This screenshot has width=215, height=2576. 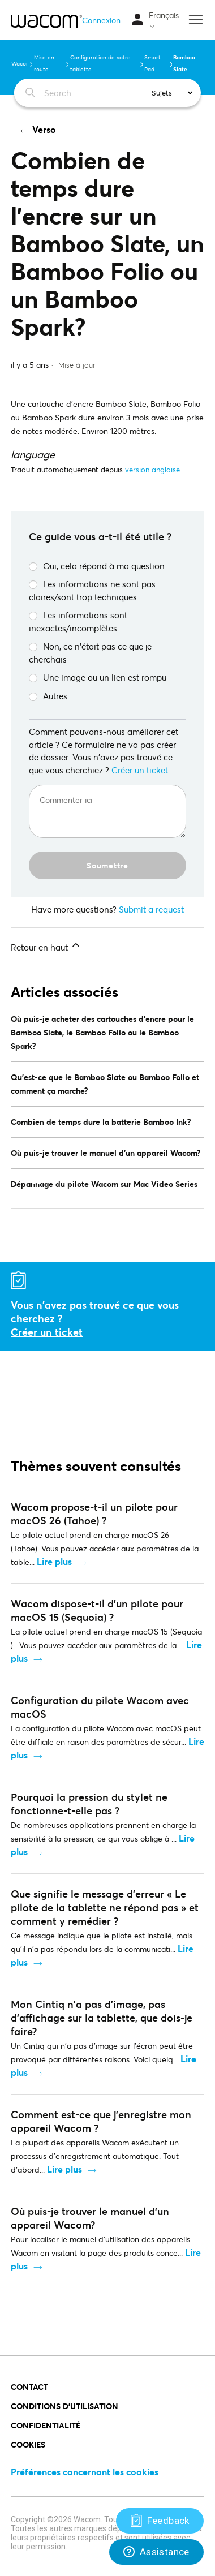 What do you see at coordinates (46, 946) in the screenshot?
I see `Retour en haut` at bounding box center [46, 946].